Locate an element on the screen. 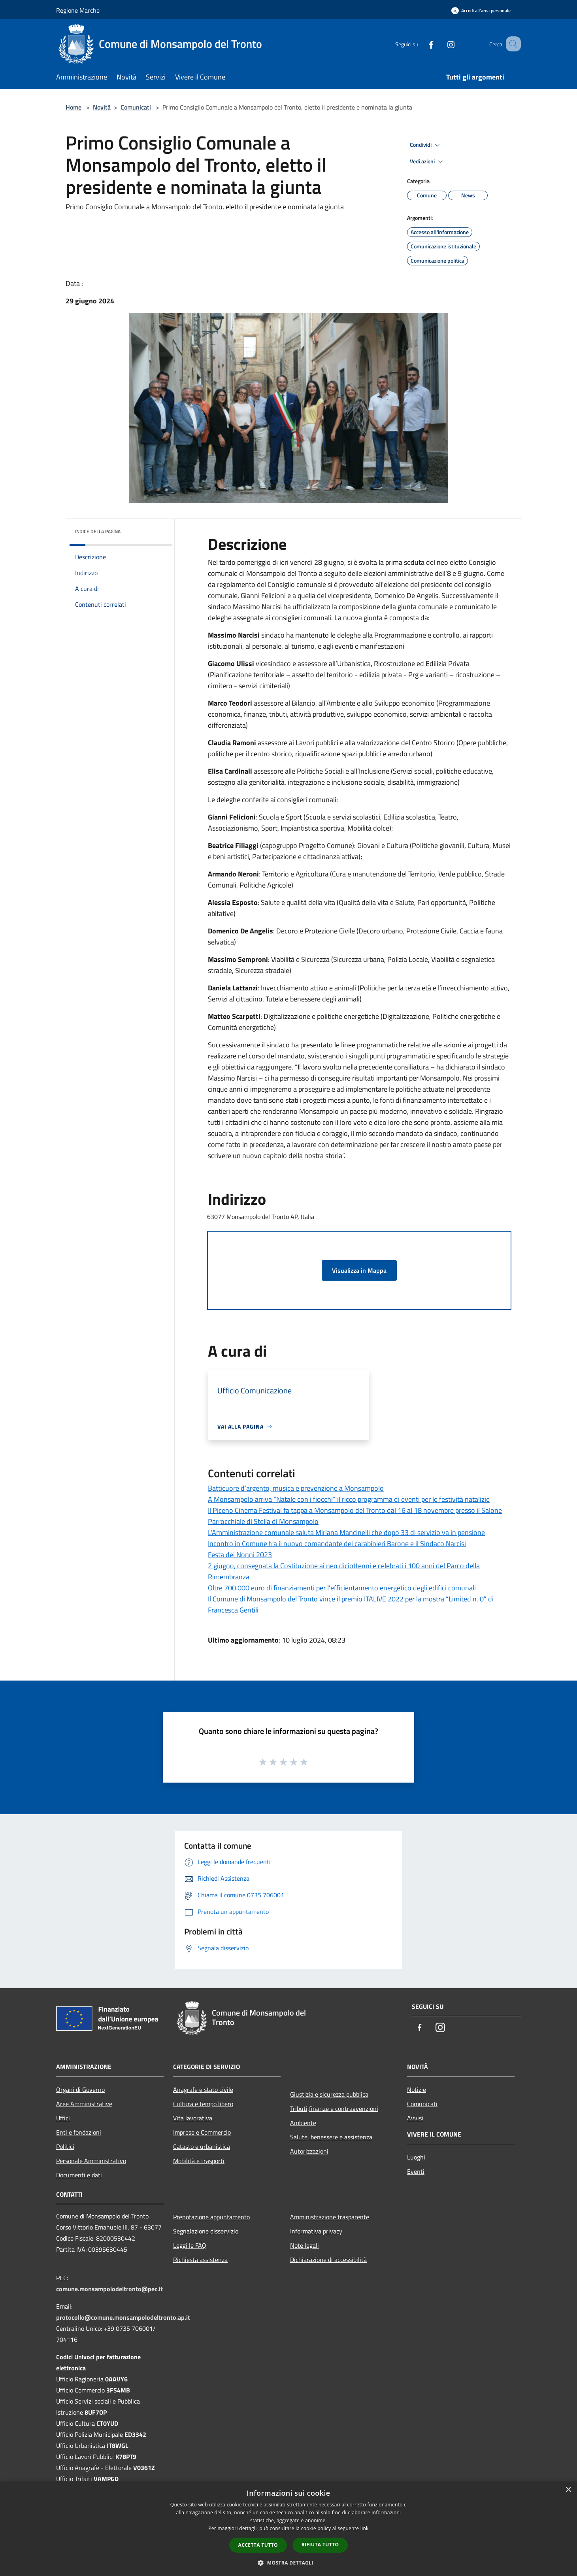 The image size is (577, 2576). Autorizzazioni is located at coordinates (309, 2151).